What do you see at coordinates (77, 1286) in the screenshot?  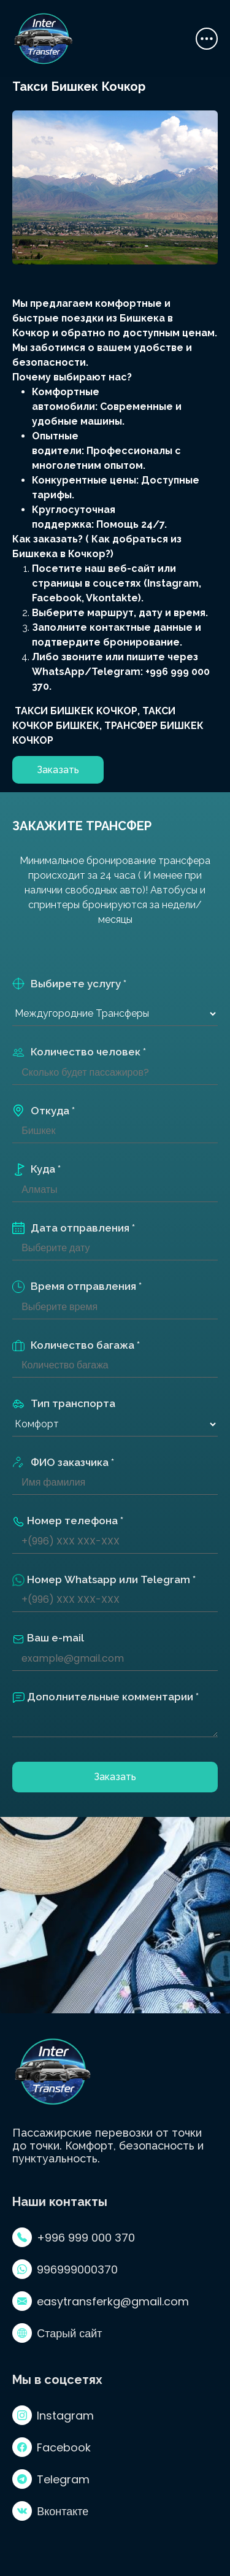 I see `Время отправления *` at bounding box center [77, 1286].